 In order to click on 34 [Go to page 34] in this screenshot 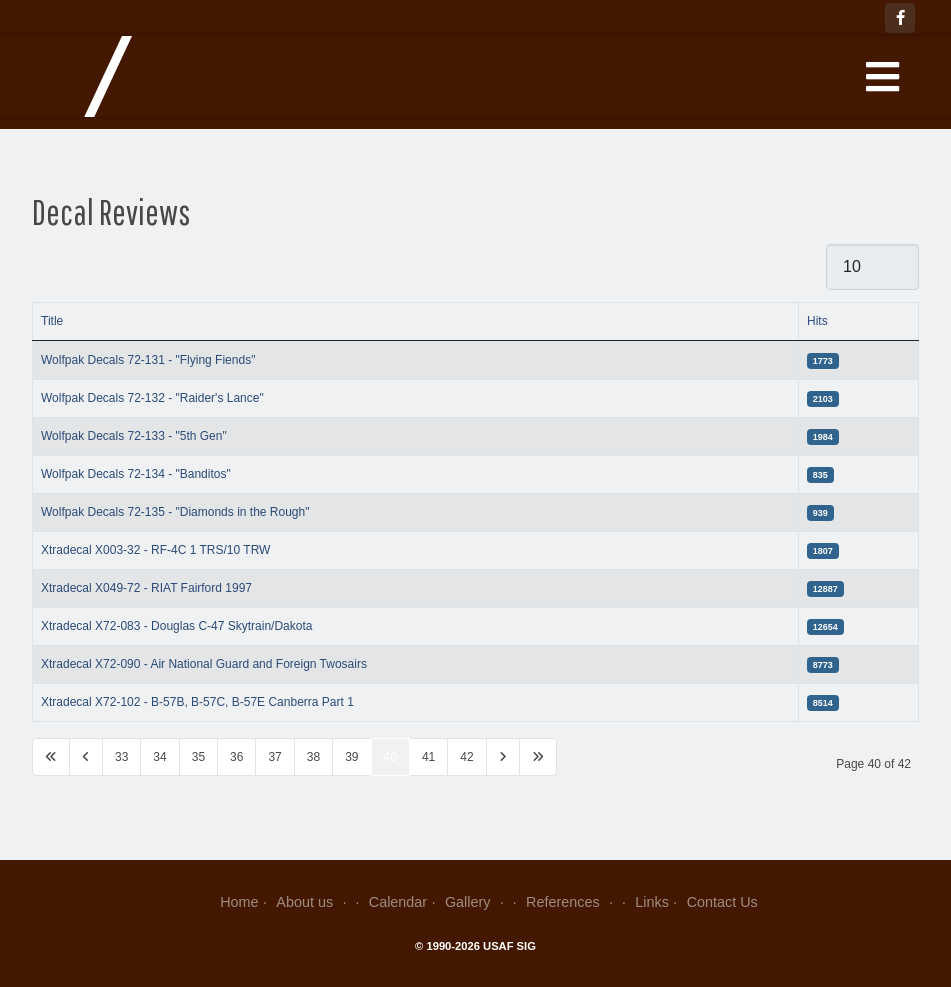, I will do `click(159, 757)`.